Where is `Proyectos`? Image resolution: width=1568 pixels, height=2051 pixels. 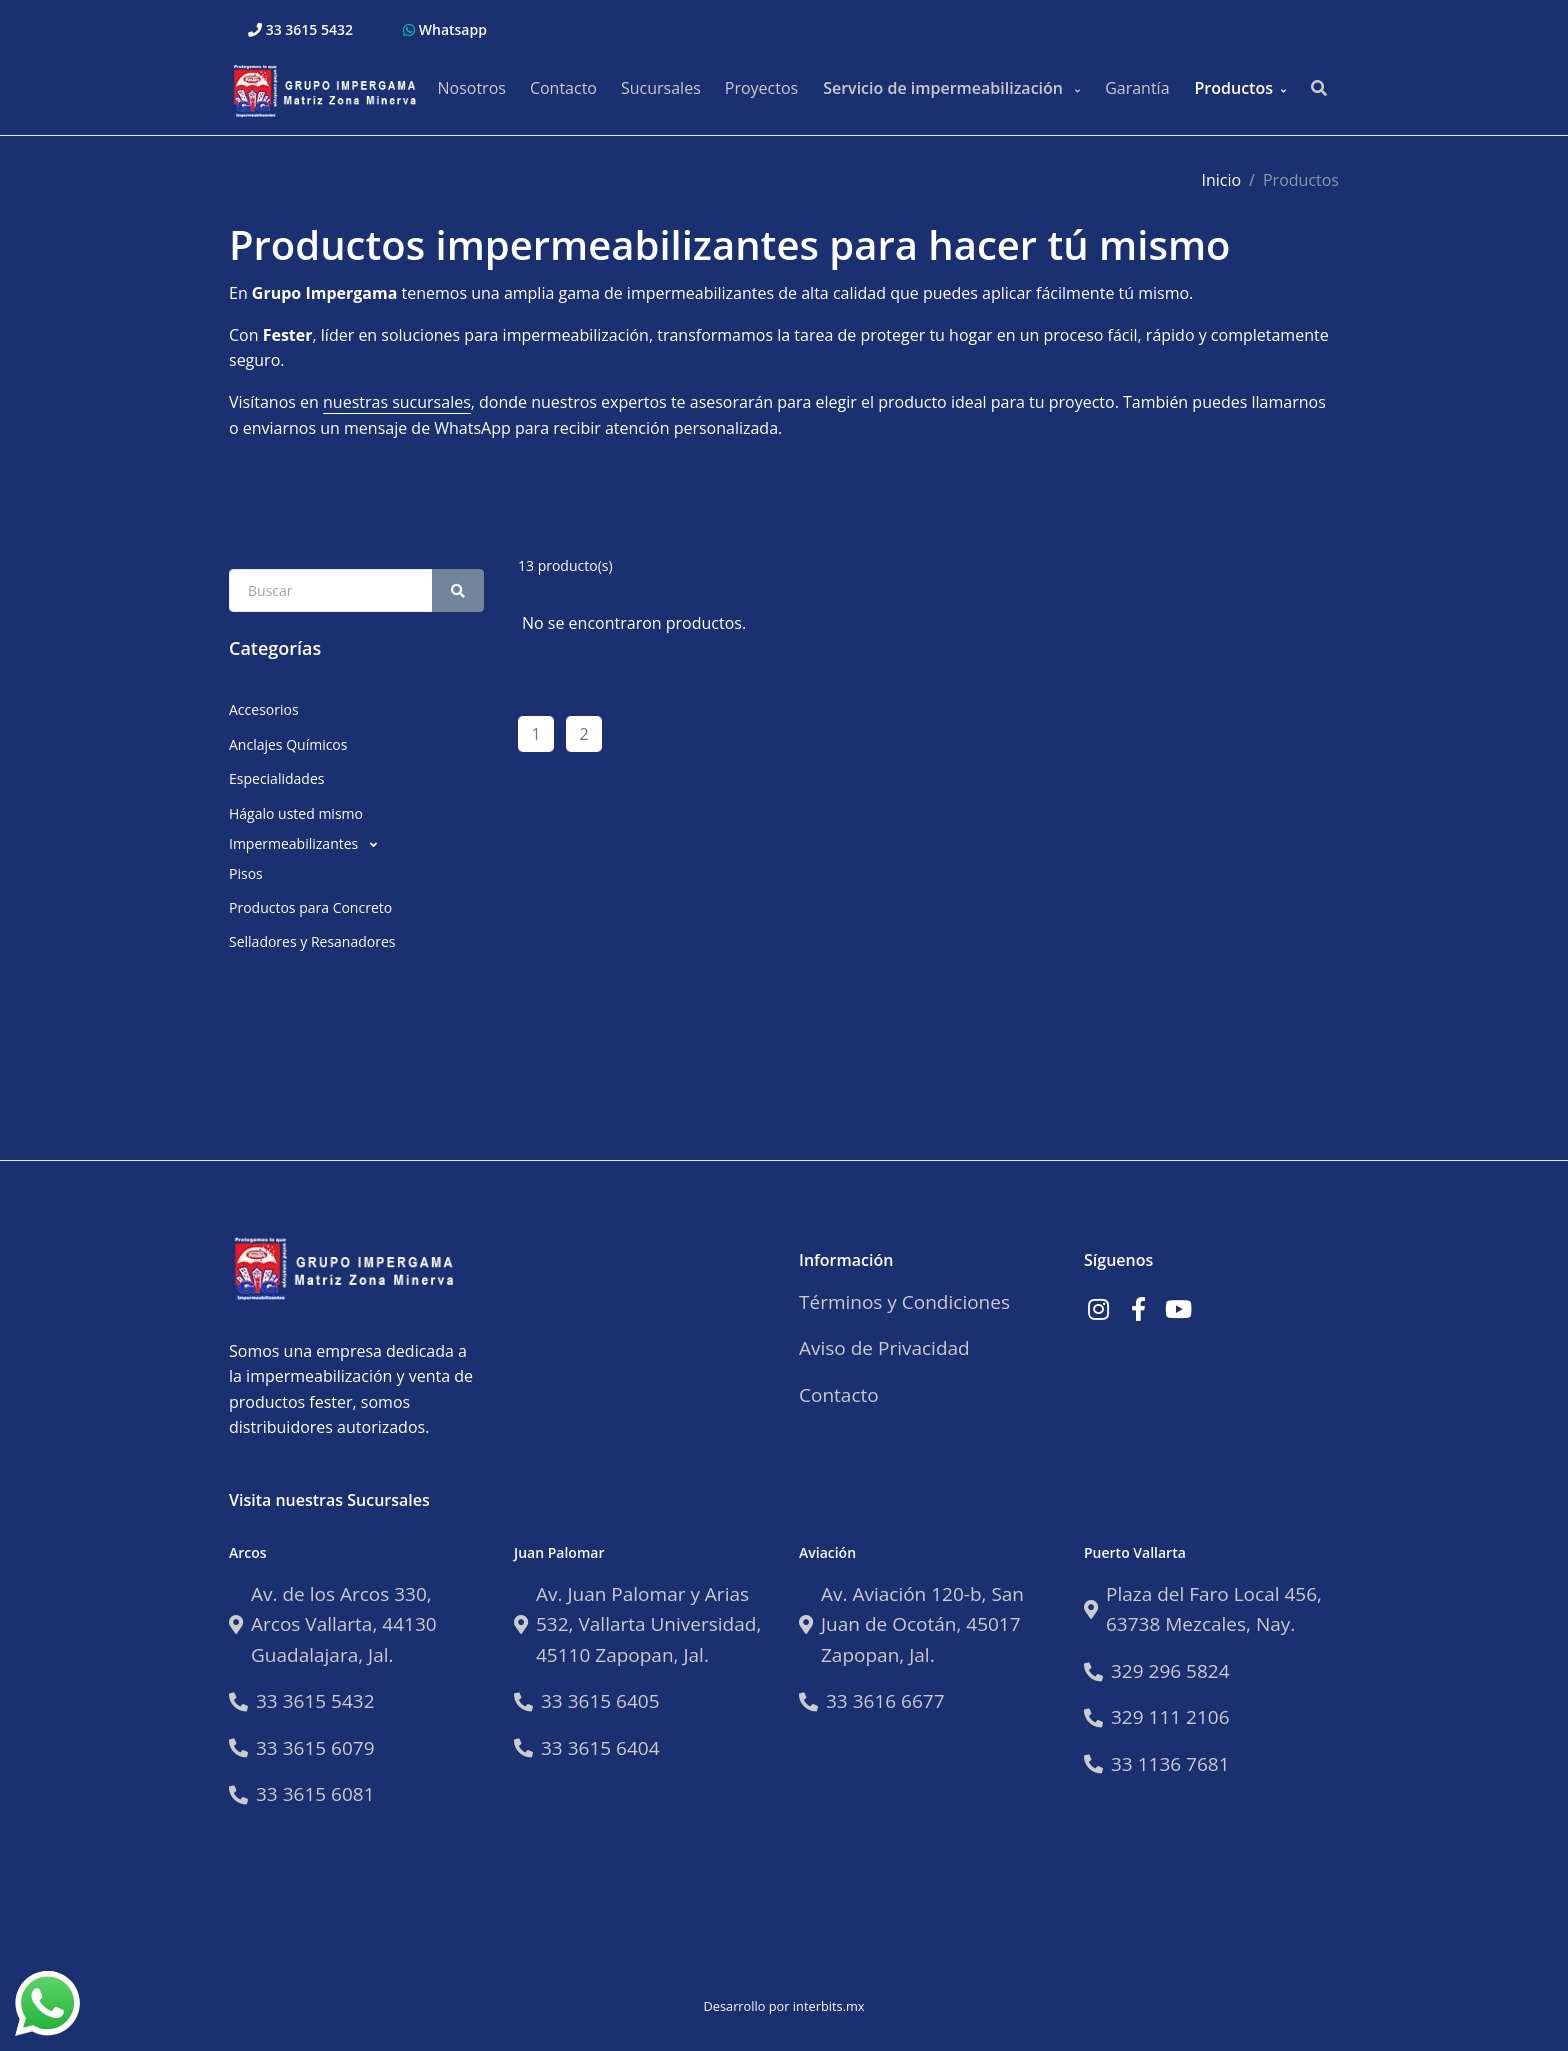 Proyectos is located at coordinates (761, 88).